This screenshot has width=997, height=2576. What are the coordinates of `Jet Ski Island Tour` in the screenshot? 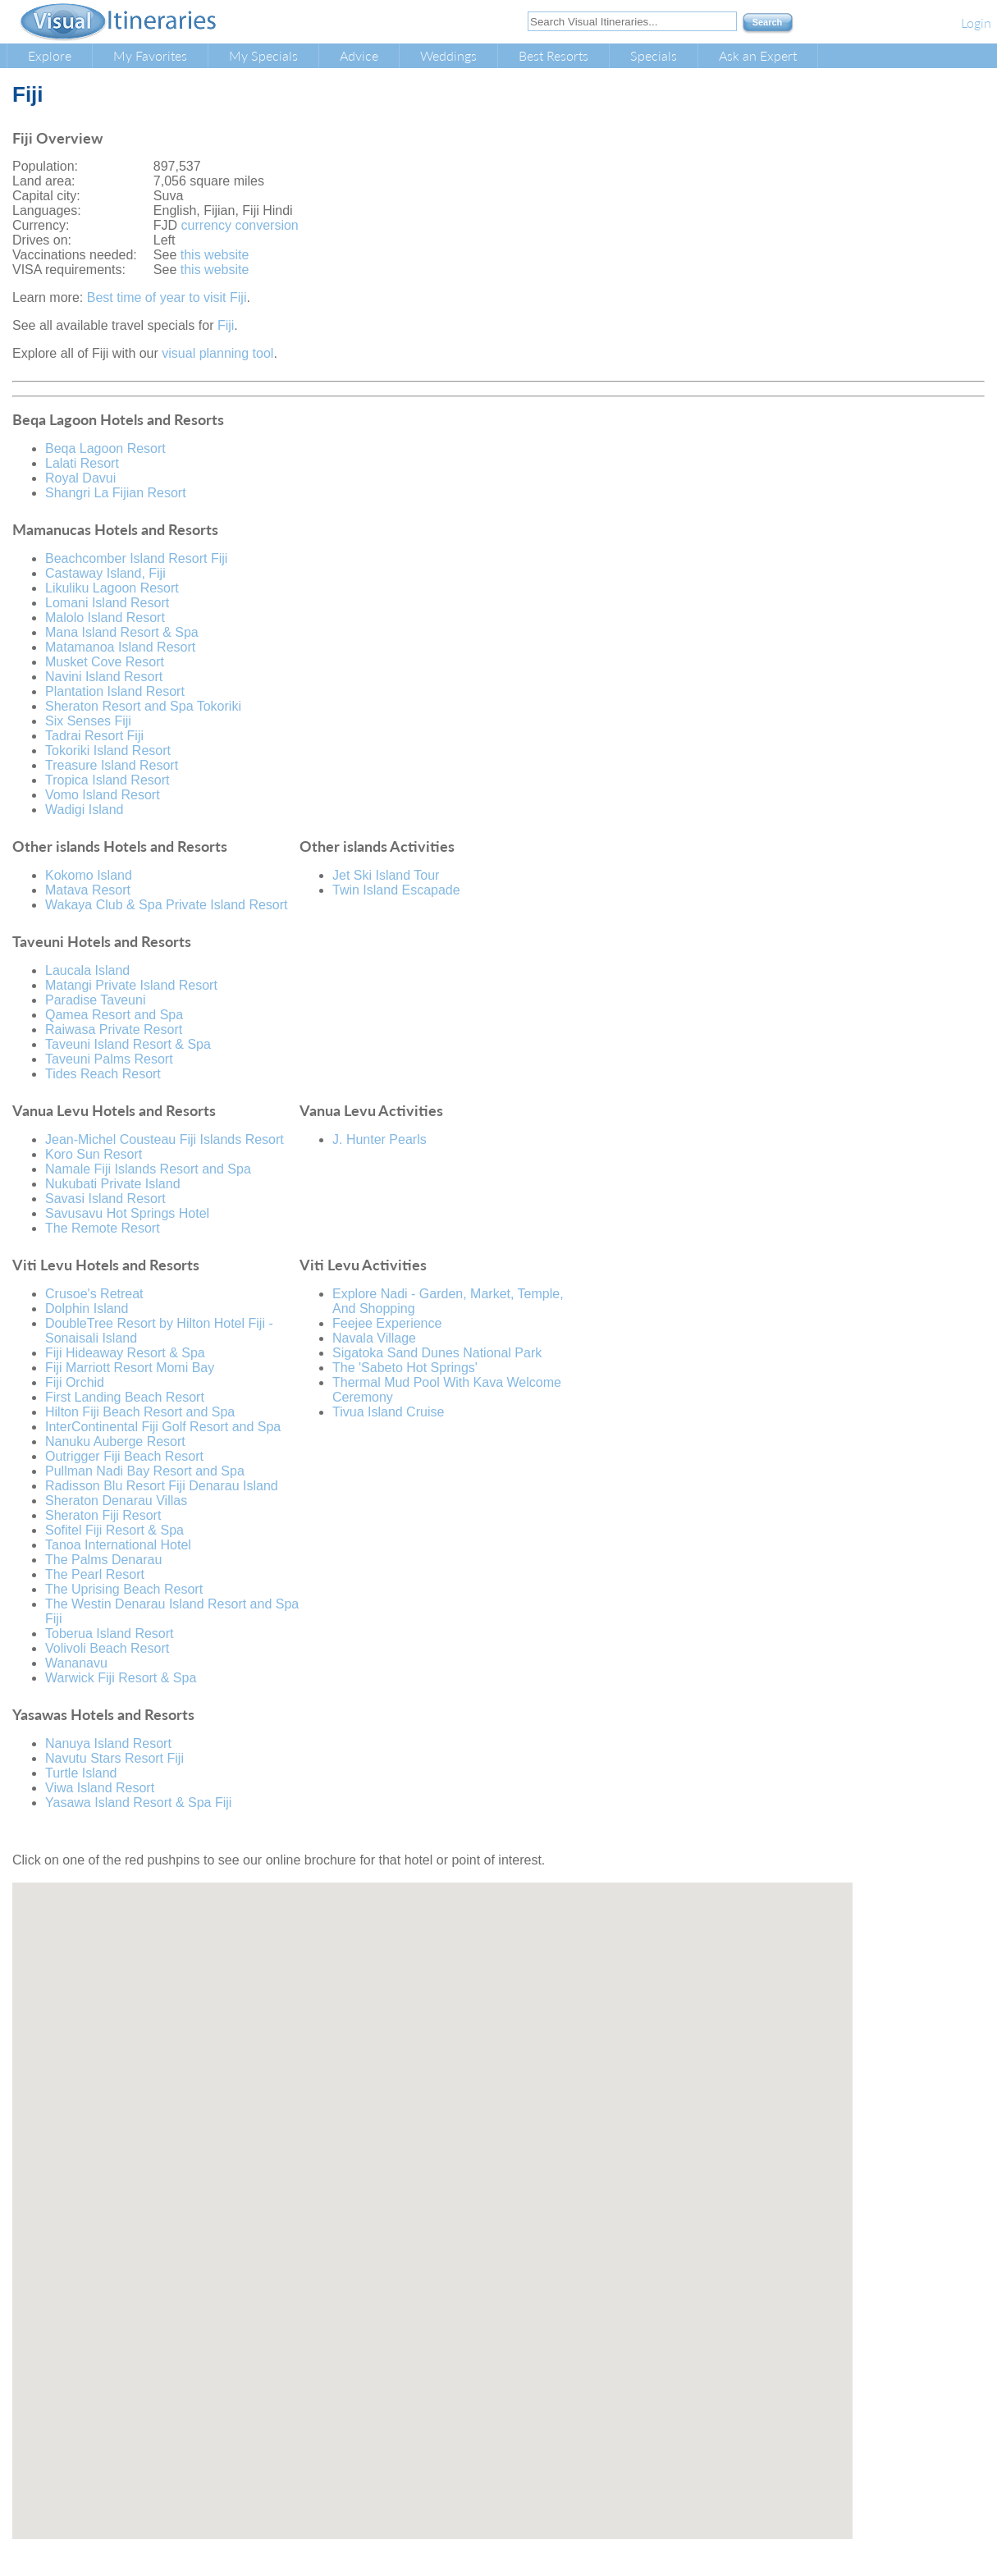 It's located at (385, 875).